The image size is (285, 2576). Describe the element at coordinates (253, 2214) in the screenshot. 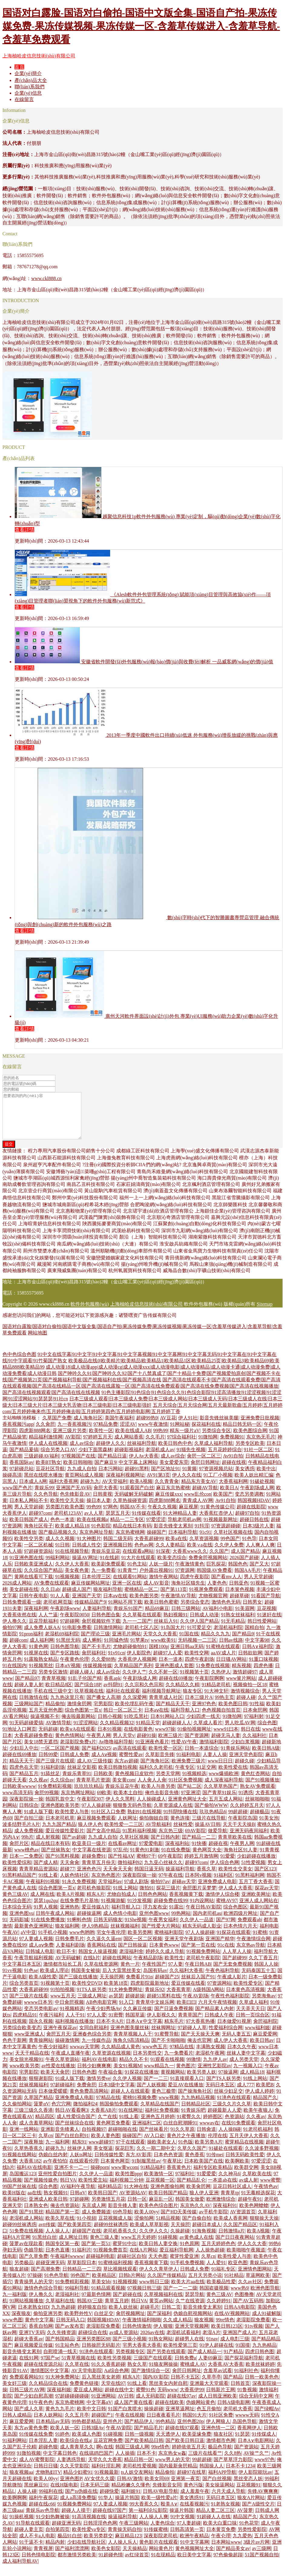

I see `欧美色网螥螥` at that location.